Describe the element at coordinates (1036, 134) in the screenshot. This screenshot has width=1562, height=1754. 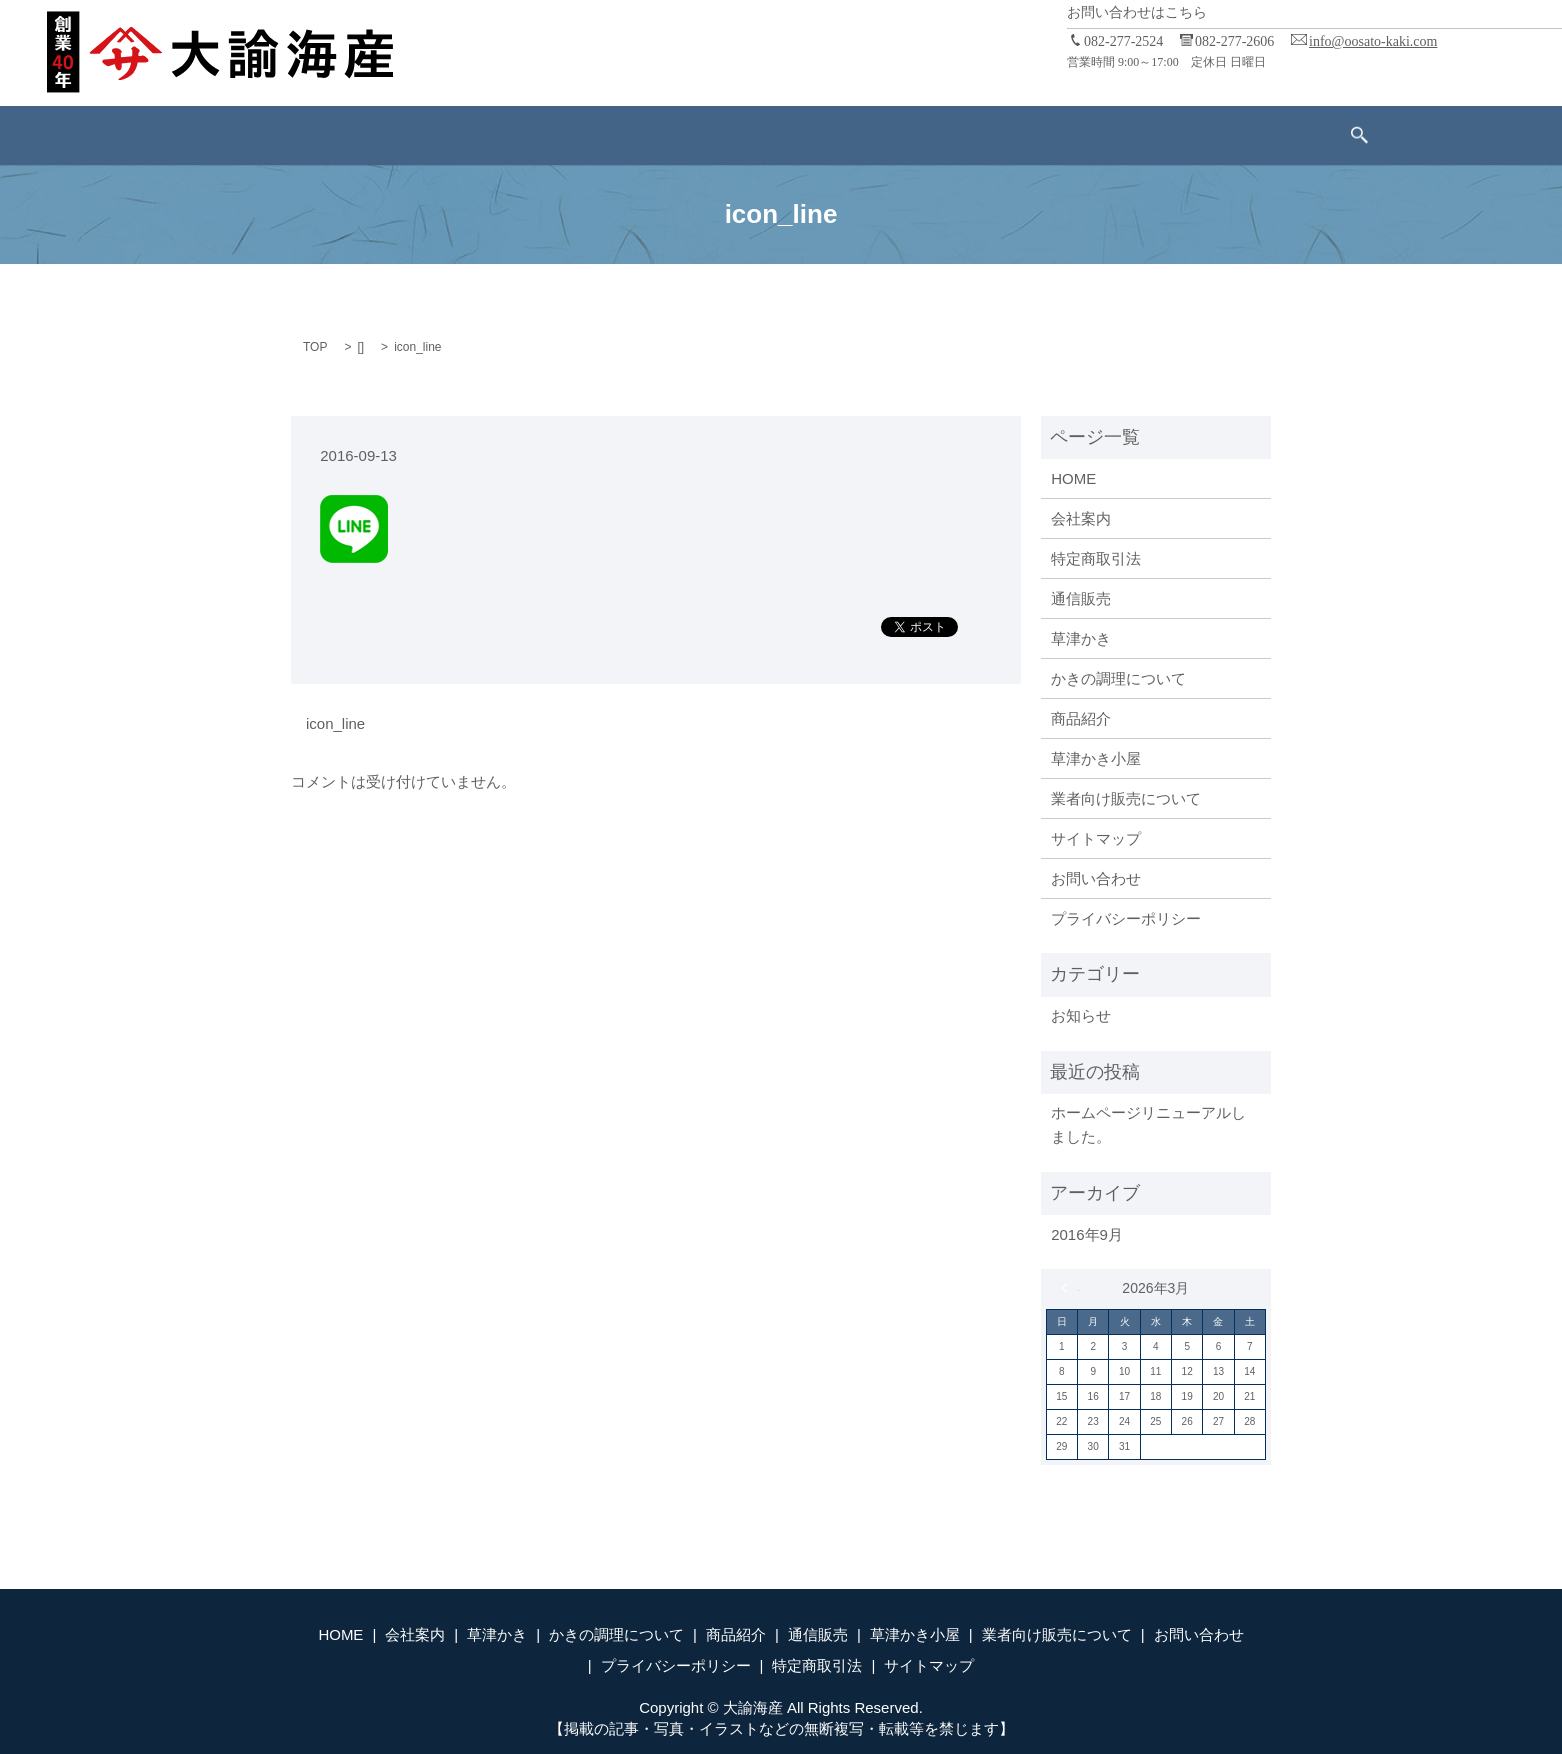
I see `業者向け販売について` at that location.